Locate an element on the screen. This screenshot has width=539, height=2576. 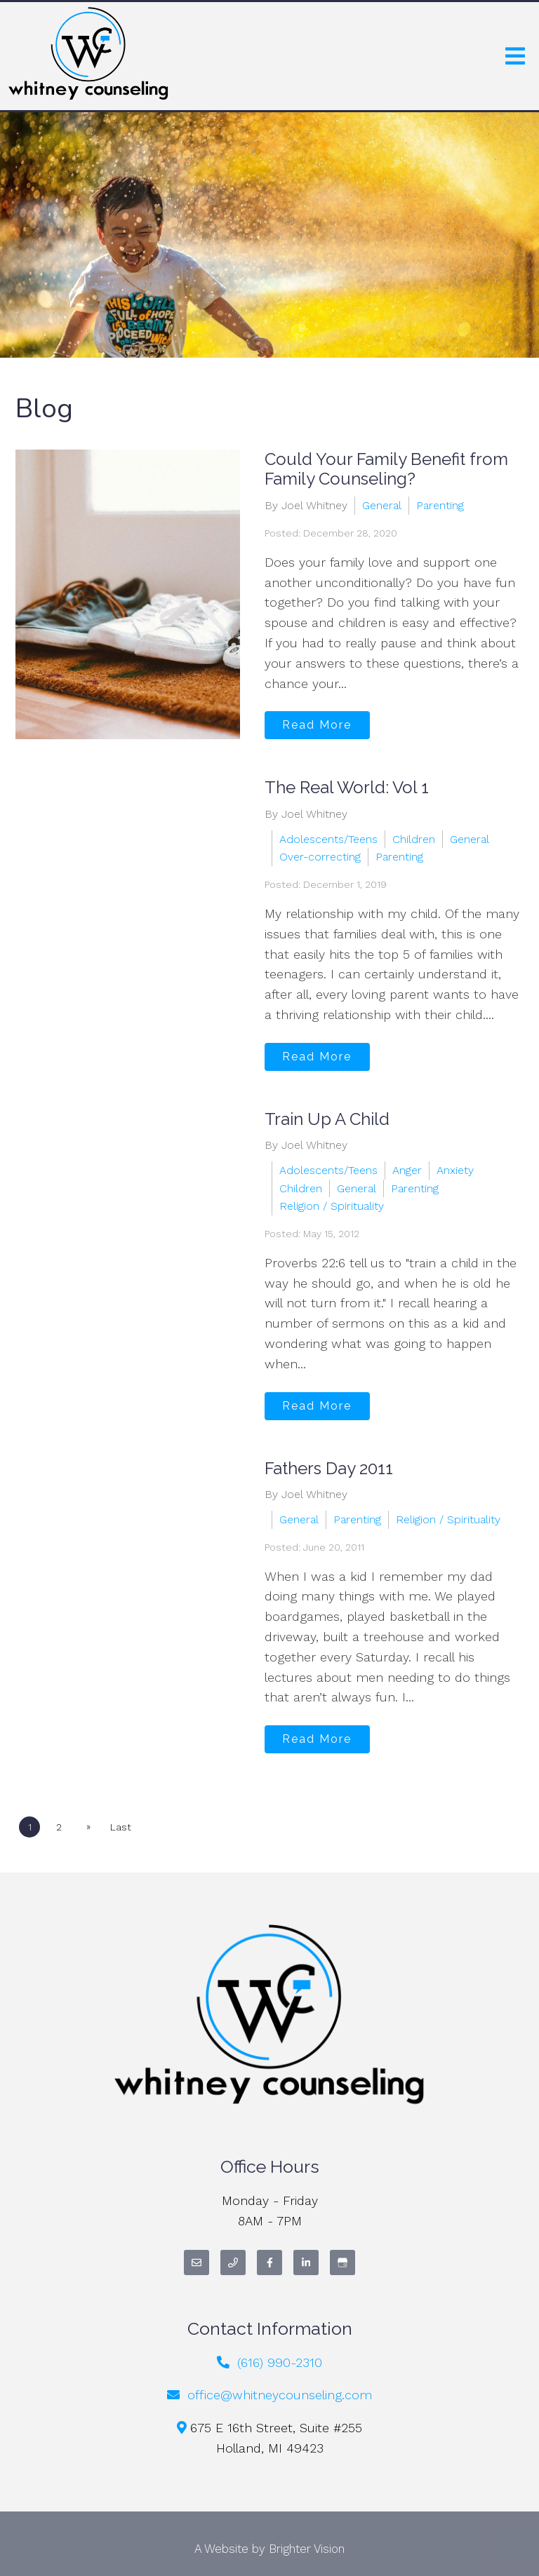
The Real World: Vol 1 is located at coordinates (347, 787).